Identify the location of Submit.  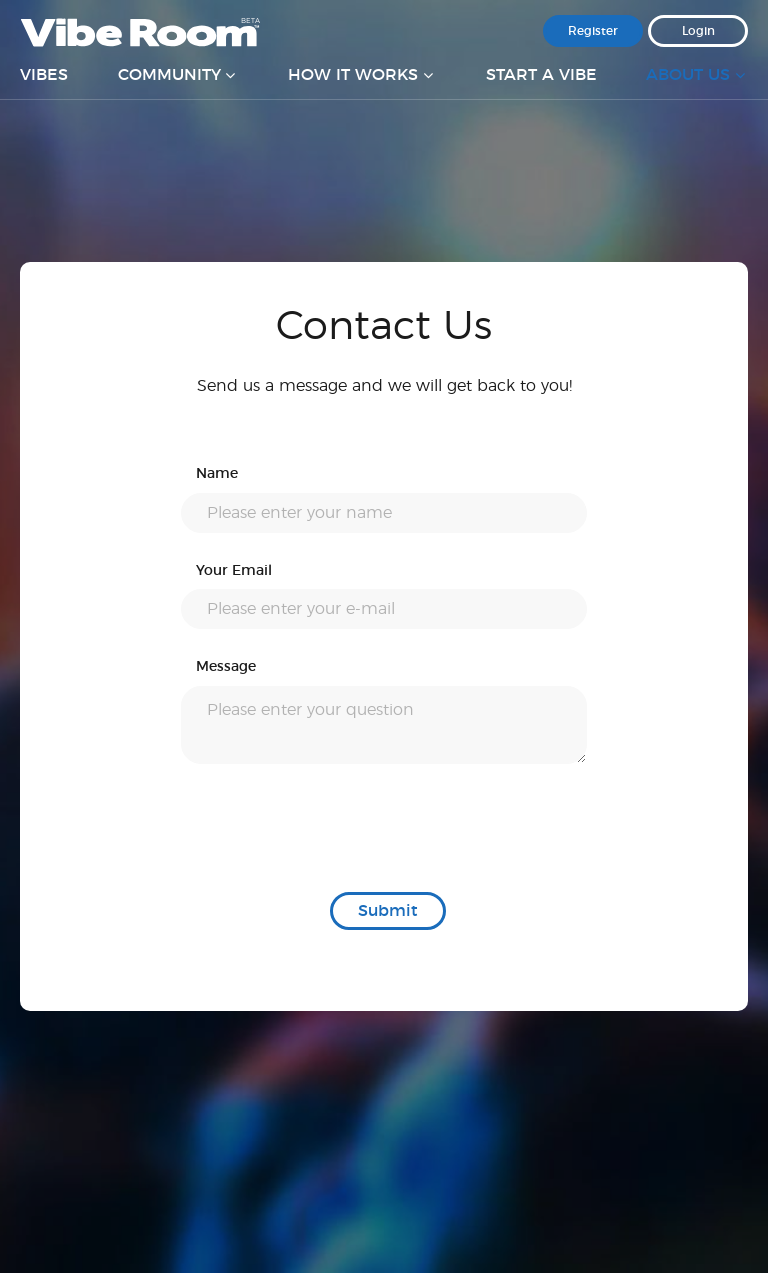
(388, 911).